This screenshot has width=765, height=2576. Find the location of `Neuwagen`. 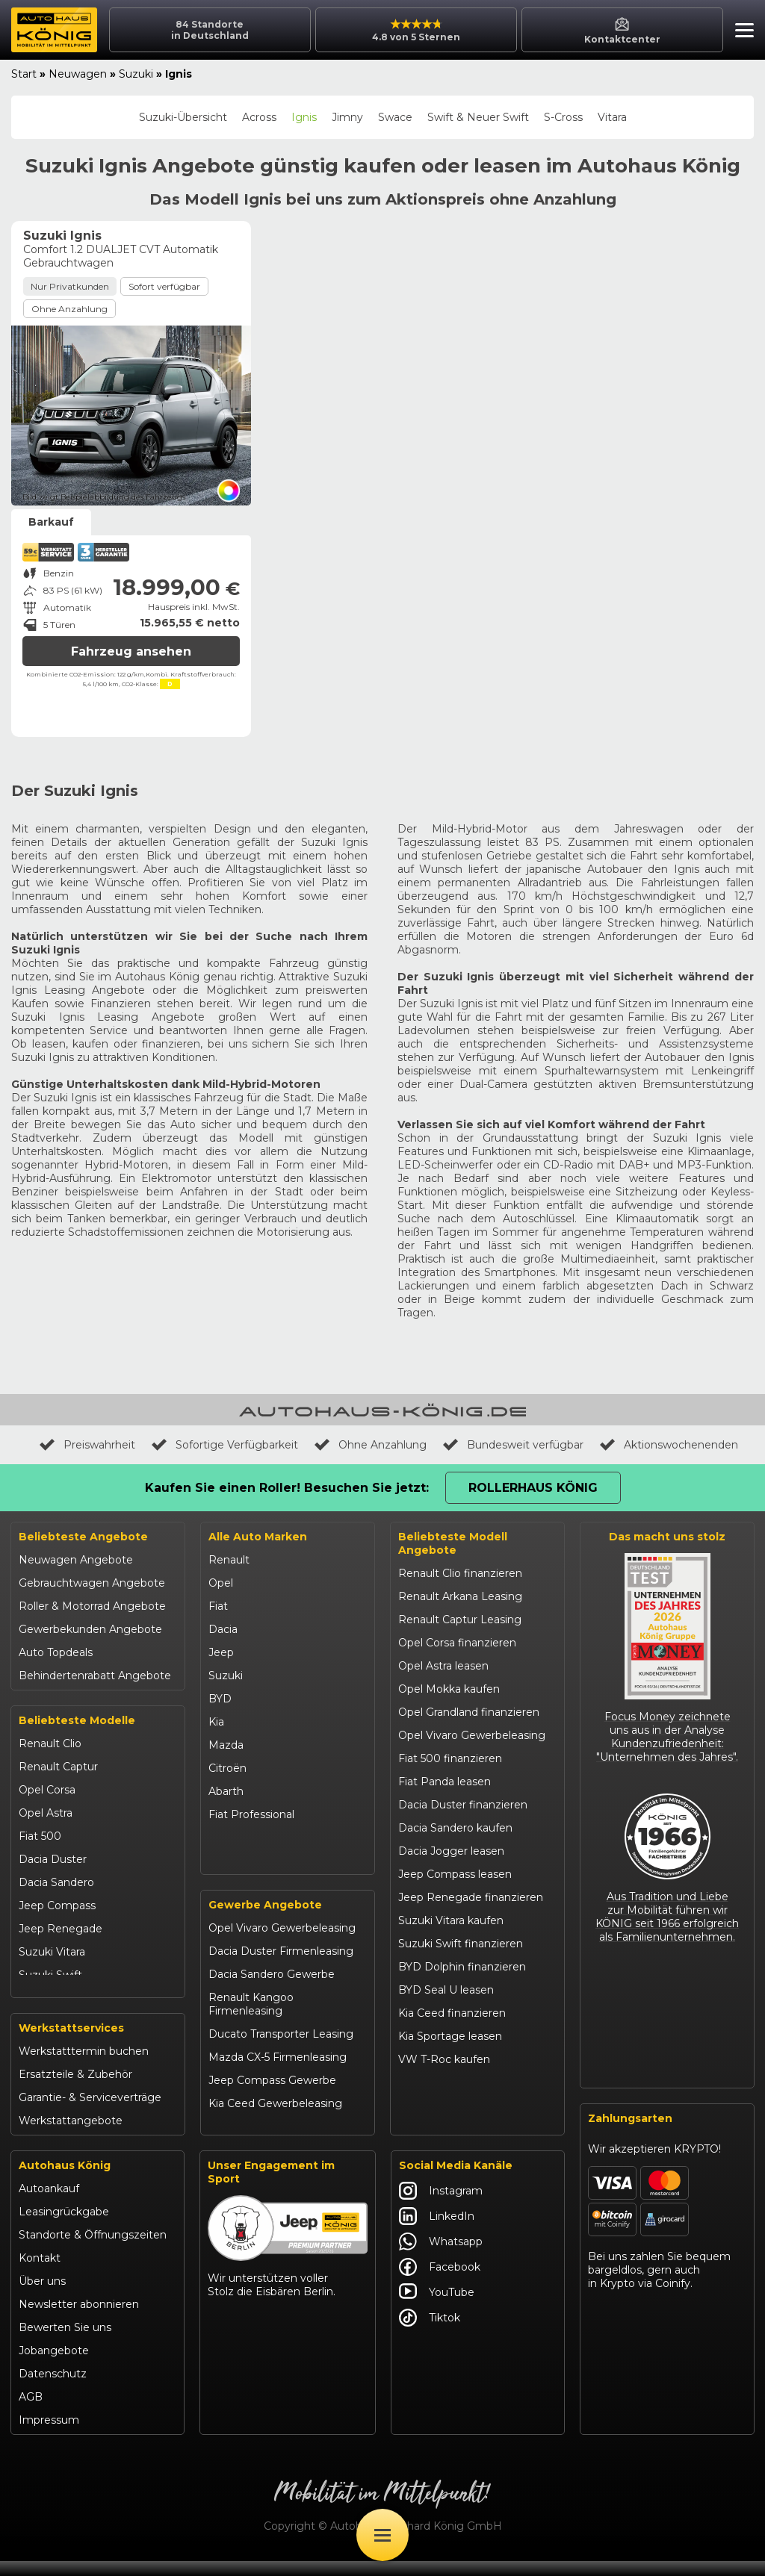

Neuwagen is located at coordinates (78, 74).